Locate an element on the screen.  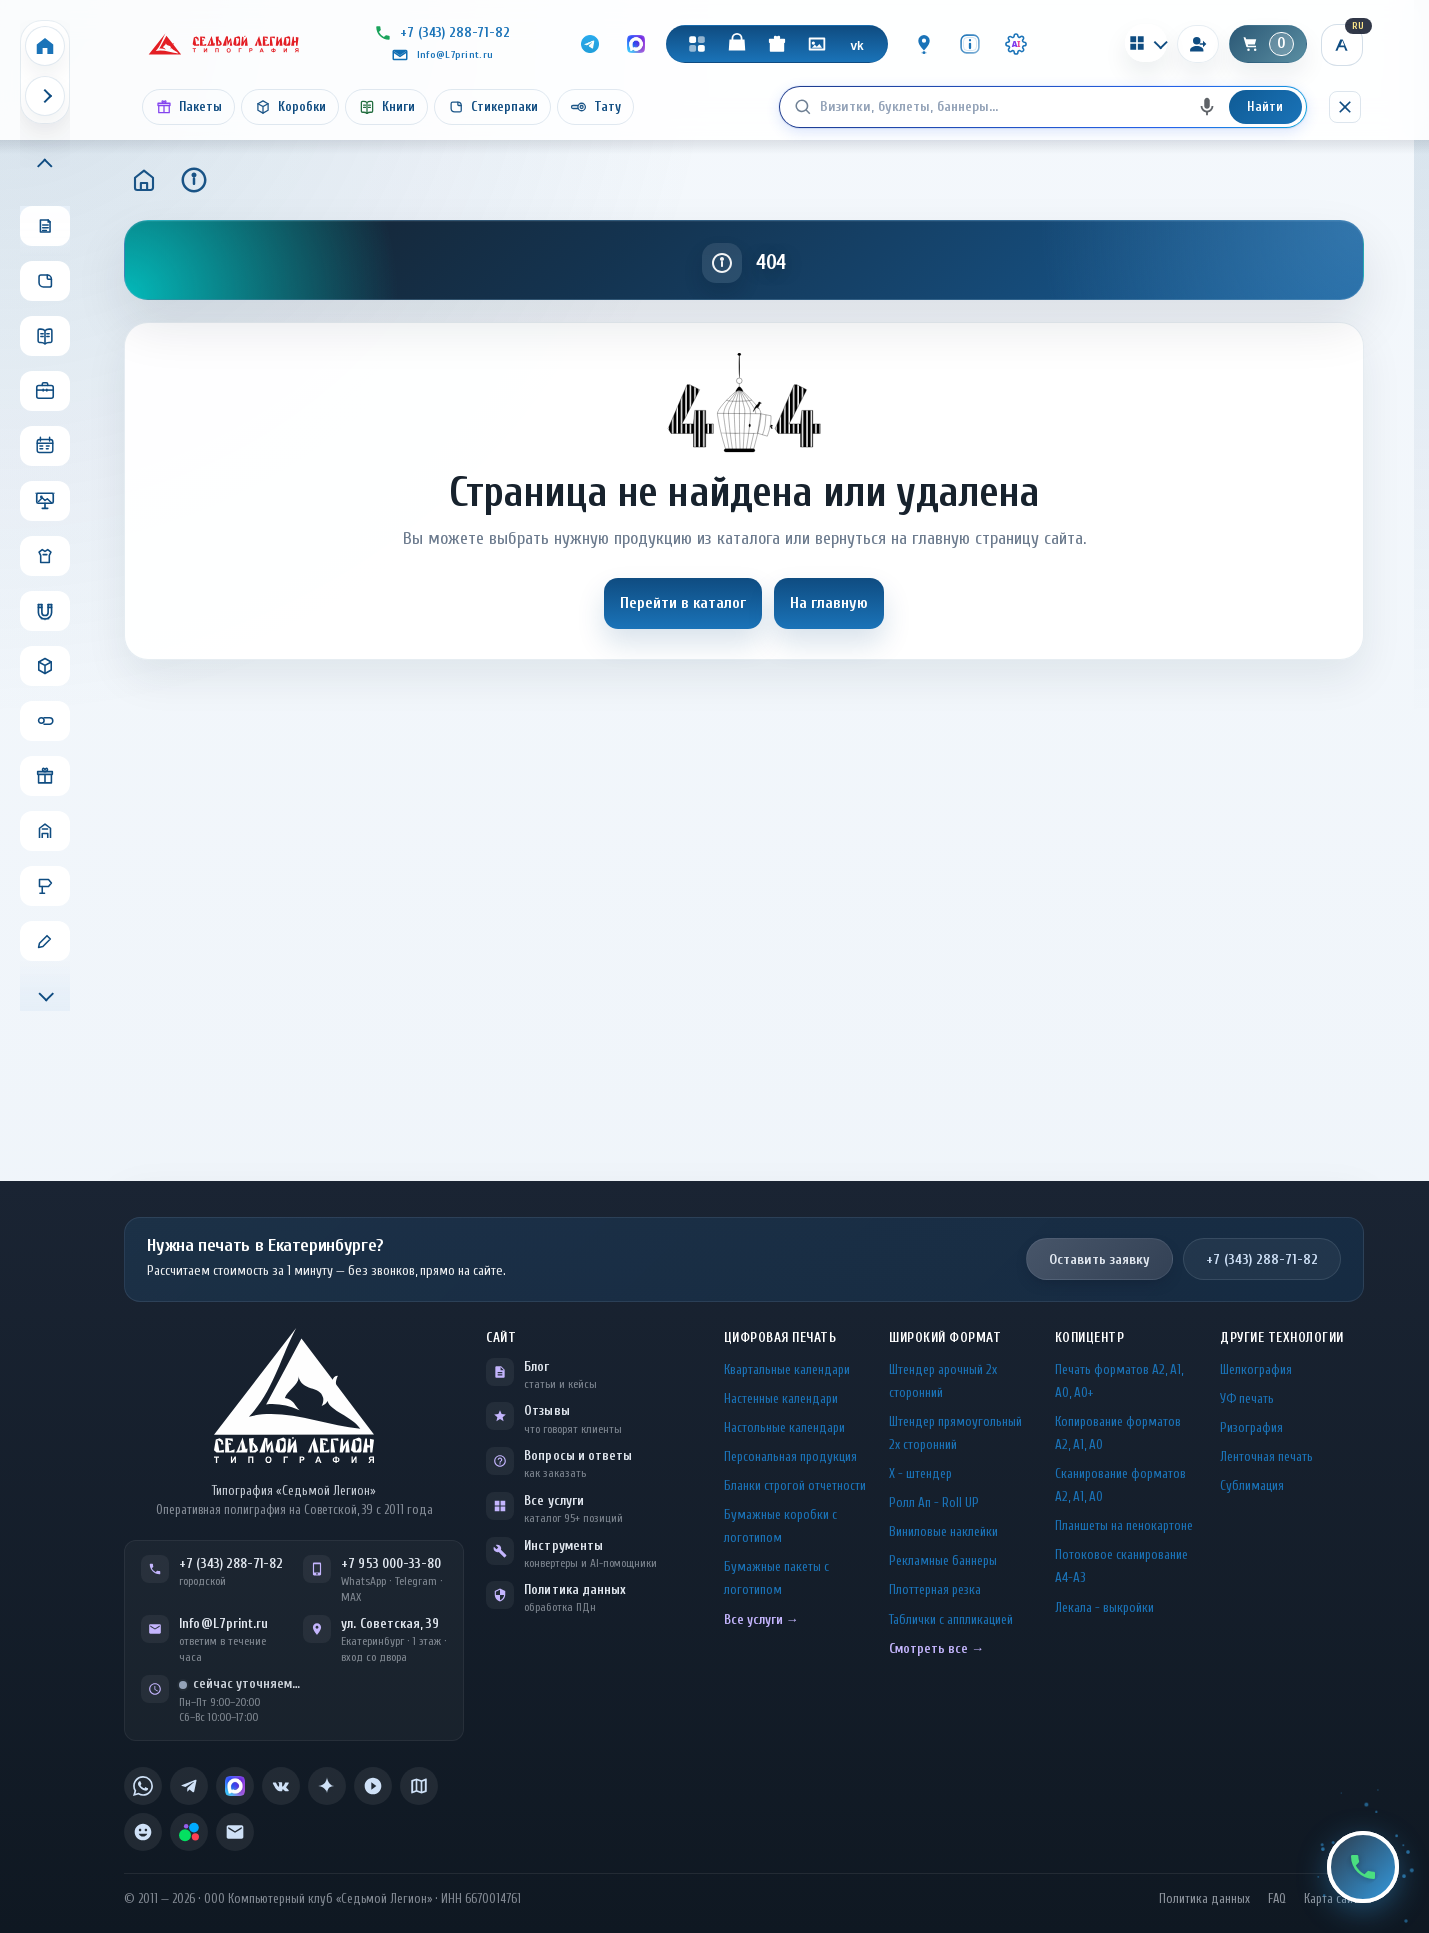
Лекала - выкройки is located at coordinates (1104, 1607).